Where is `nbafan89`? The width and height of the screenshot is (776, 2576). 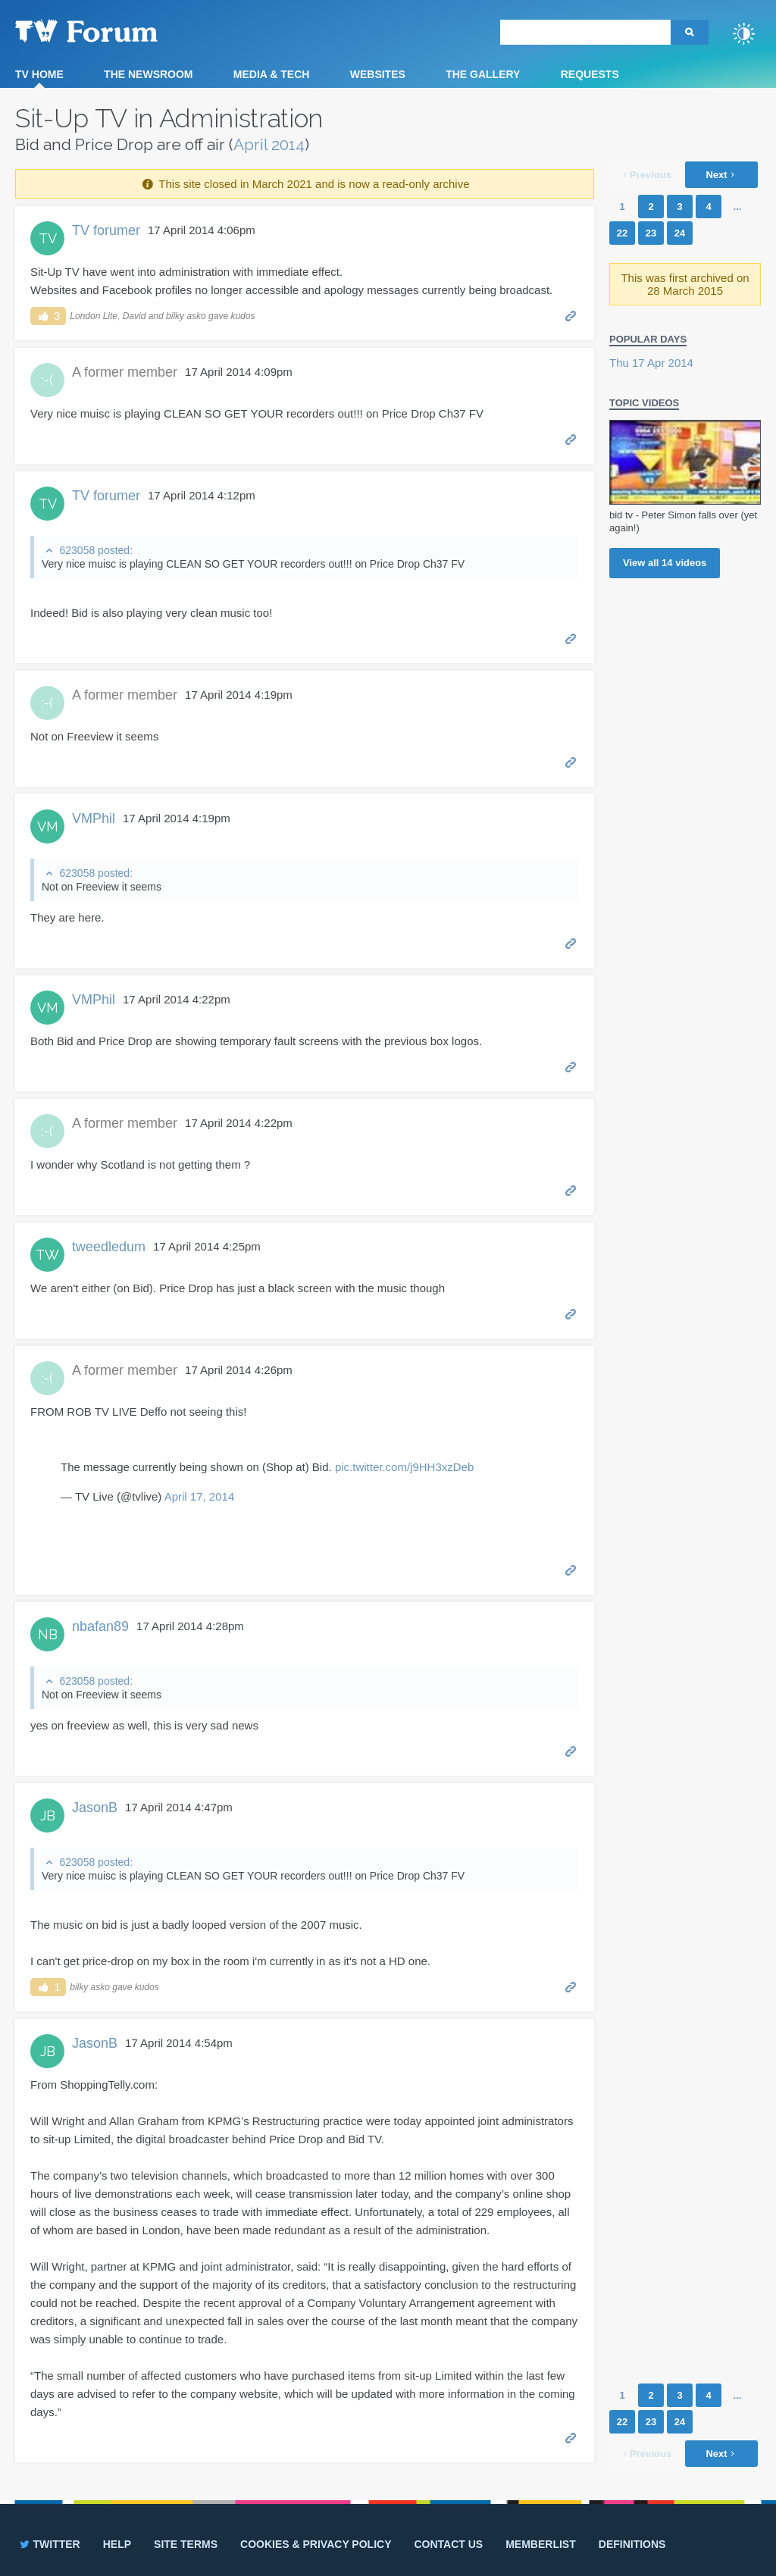 nbafan89 is located at coordinates (100, 1626).